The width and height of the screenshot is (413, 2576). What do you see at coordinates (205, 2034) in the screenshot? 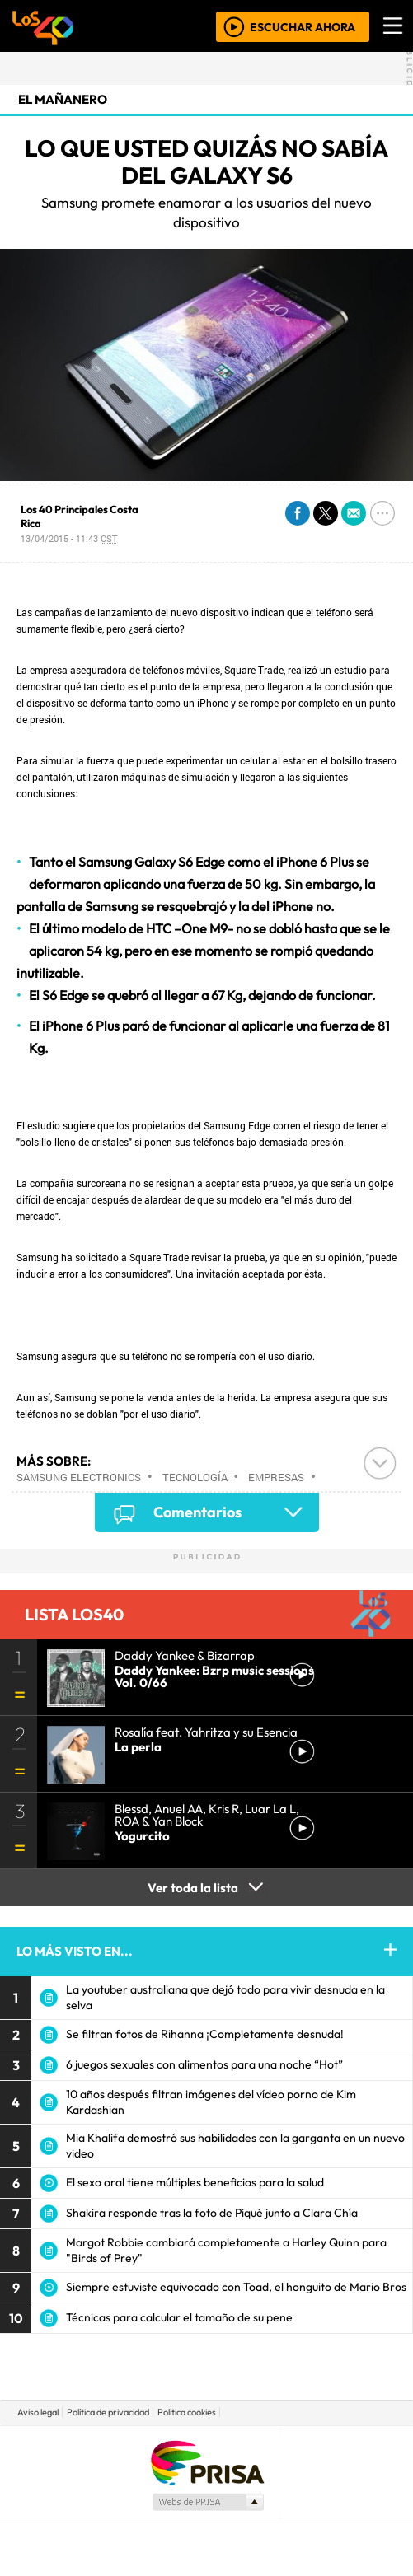
I see `Se filtran fotos de Rihanna ¡Completamente desnuda!` at bounding box center [205, 2034].